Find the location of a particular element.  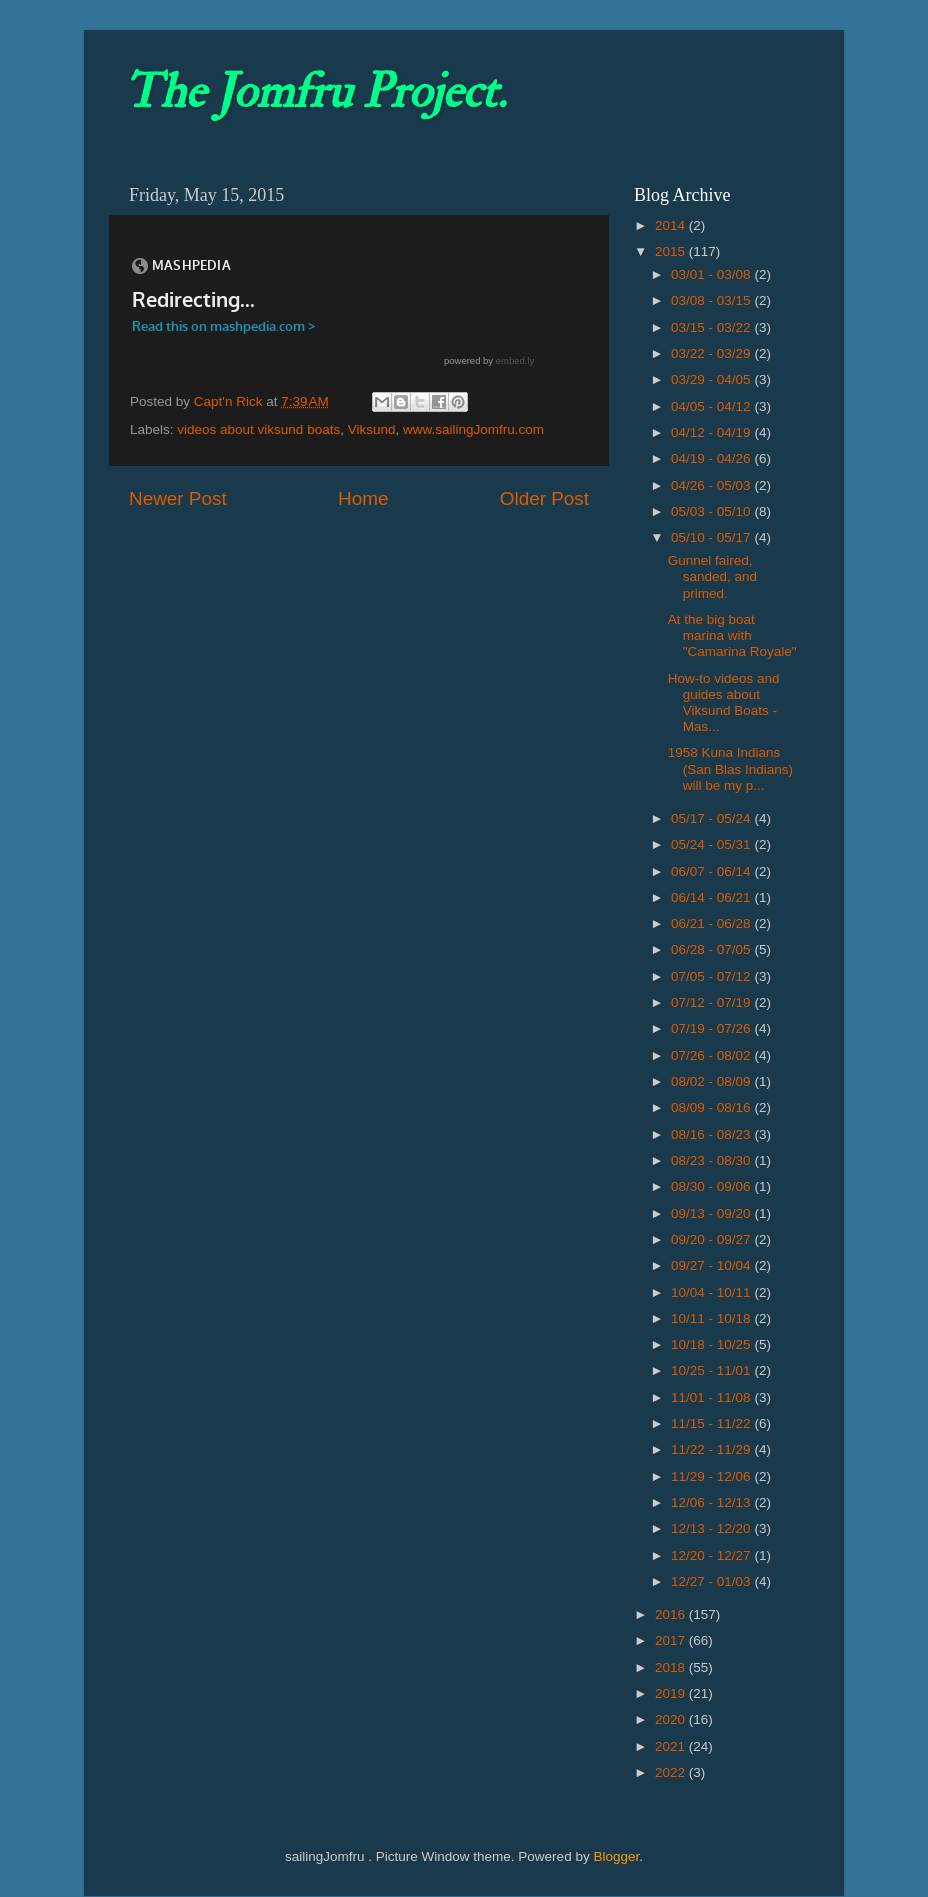

How-to videos and guides about Viksund Boats - Mas... is located at coordinates (724, 703).